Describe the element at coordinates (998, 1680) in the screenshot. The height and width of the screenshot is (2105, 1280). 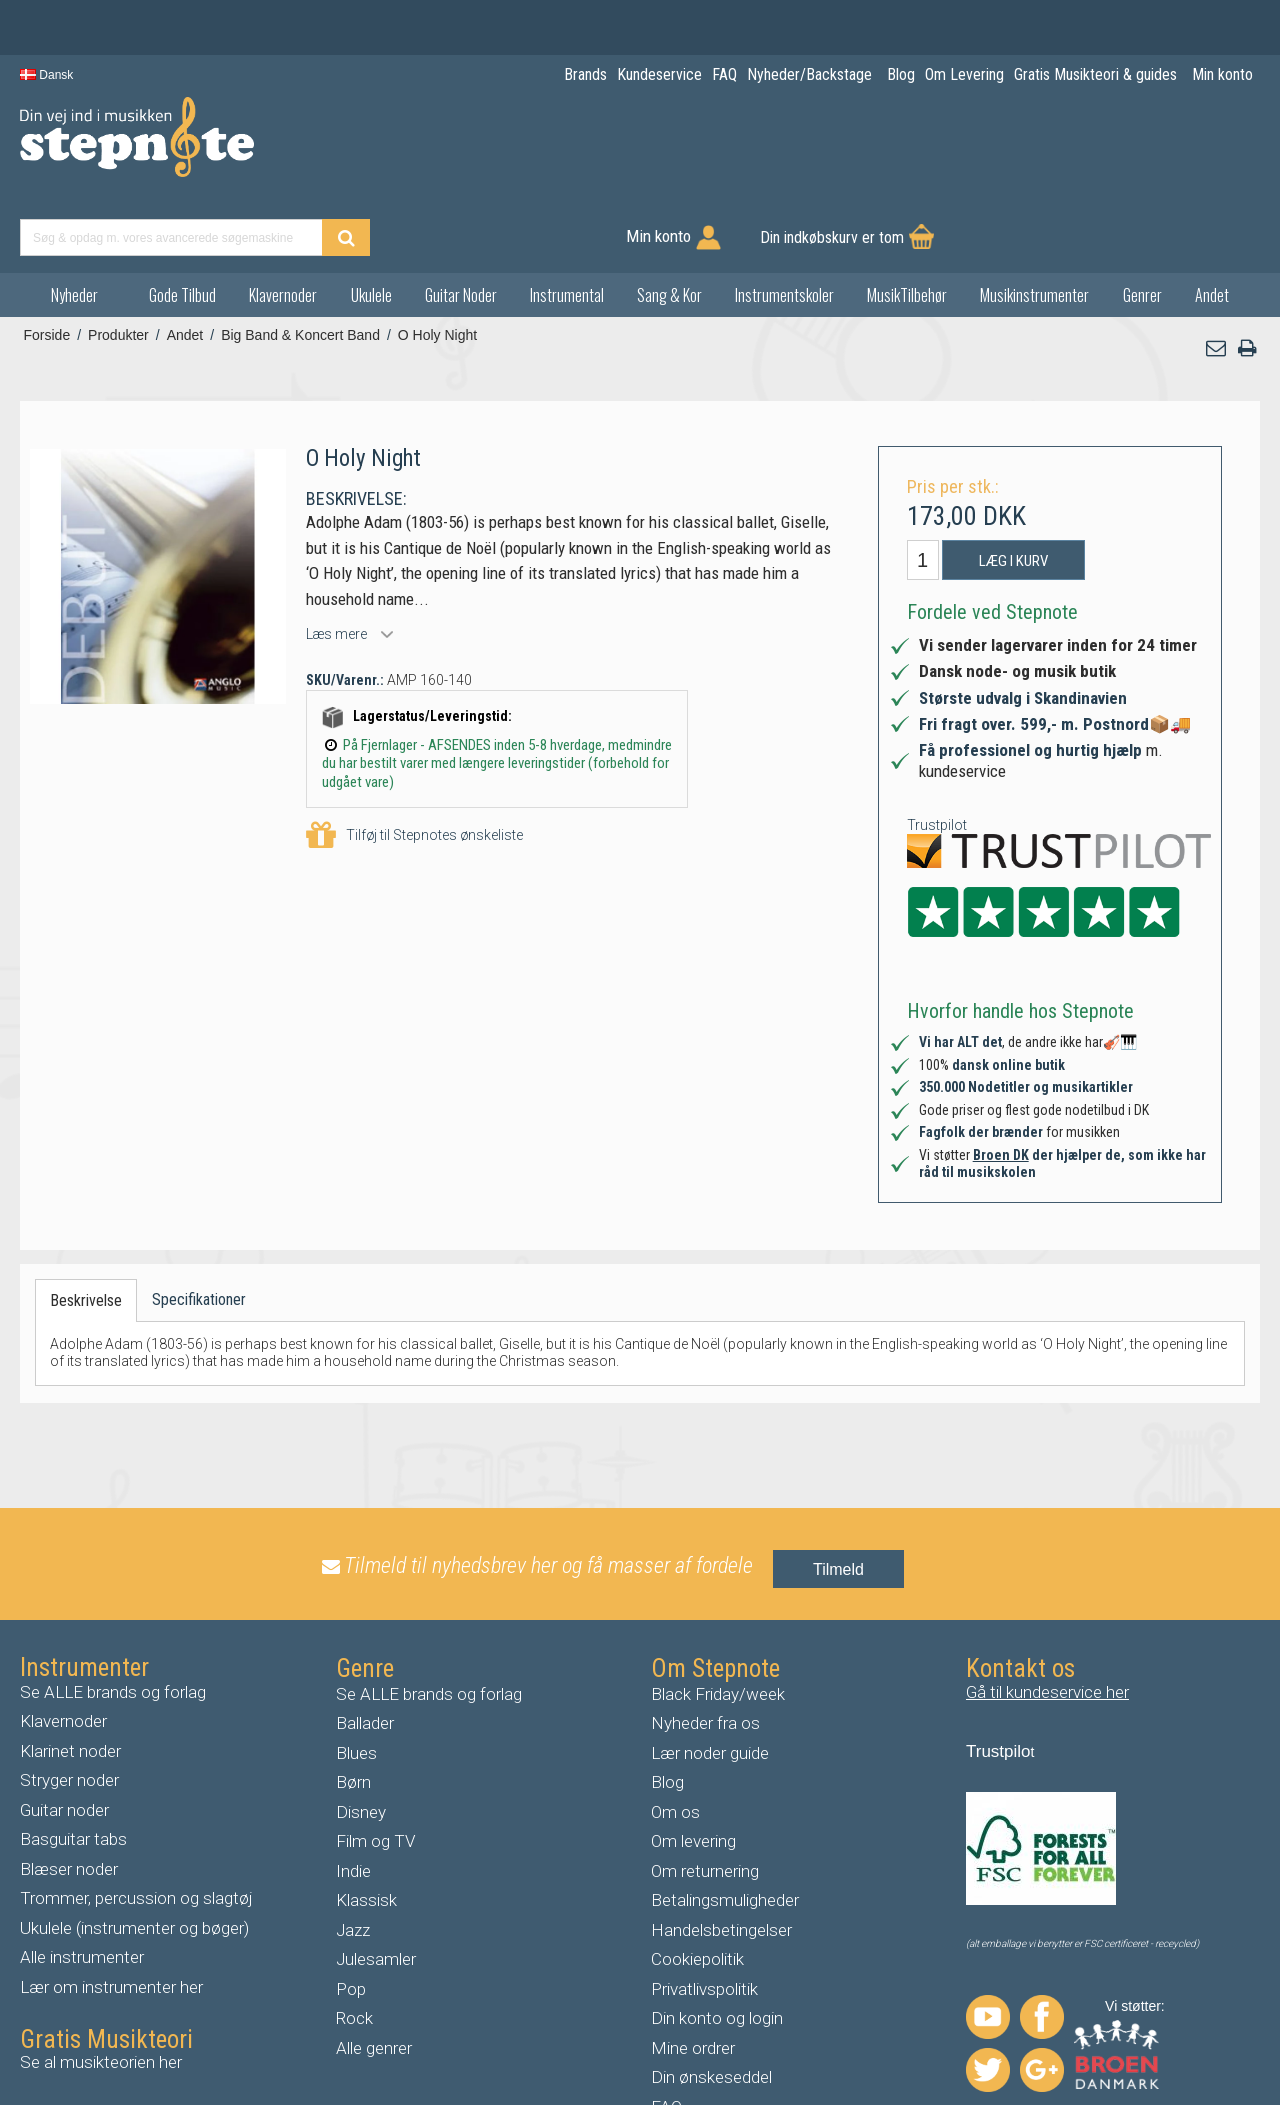
I see `Trustpilo` at that location.